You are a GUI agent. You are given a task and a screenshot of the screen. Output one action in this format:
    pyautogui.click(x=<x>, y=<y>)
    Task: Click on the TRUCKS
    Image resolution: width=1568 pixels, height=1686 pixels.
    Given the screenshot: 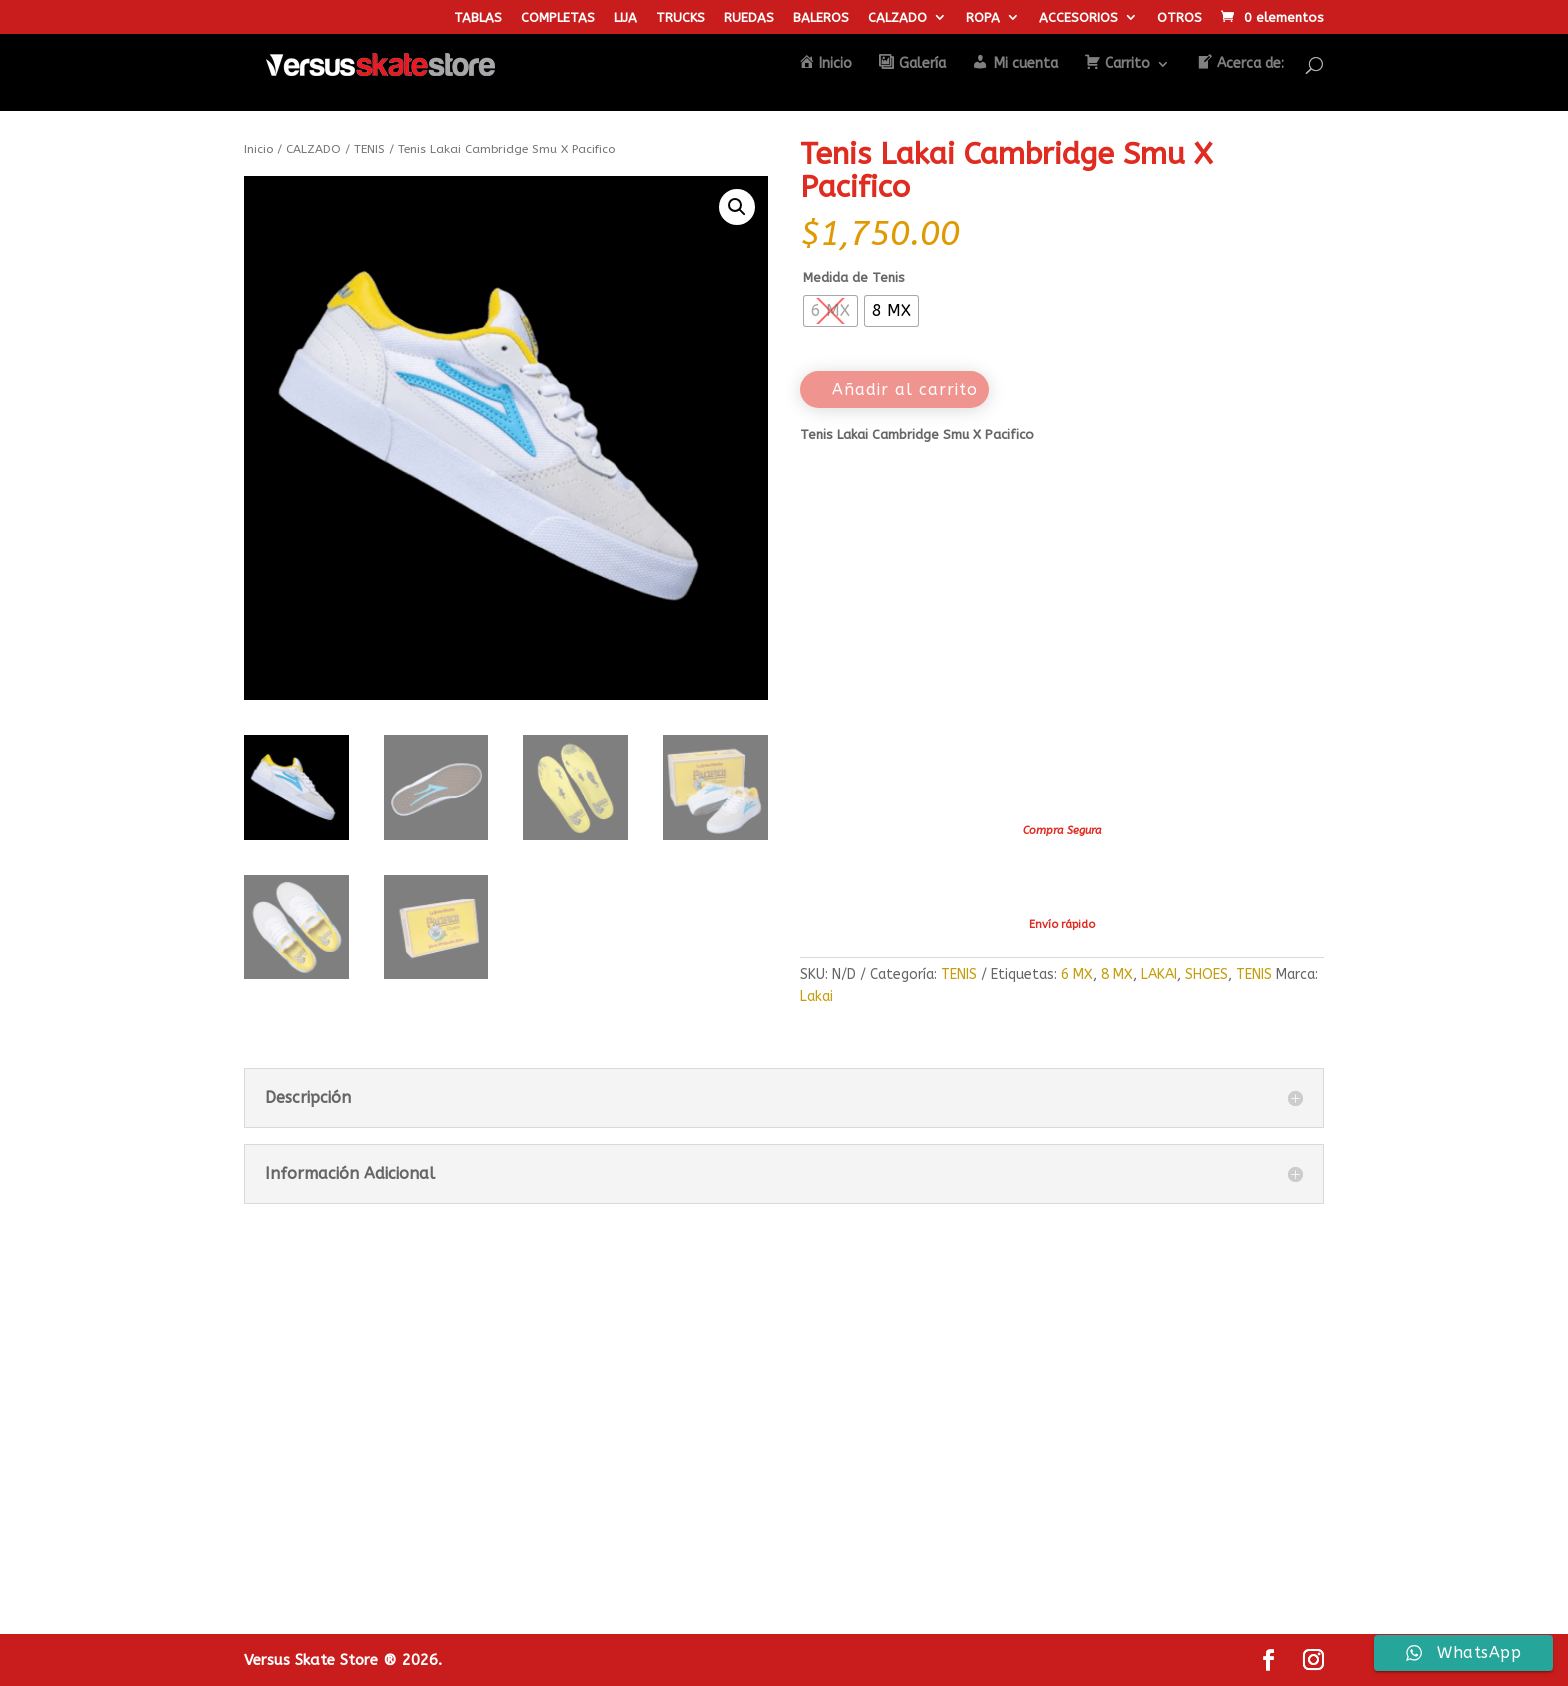 What is the action you would take?
    pyautogui.click(x=680, y=18)
    